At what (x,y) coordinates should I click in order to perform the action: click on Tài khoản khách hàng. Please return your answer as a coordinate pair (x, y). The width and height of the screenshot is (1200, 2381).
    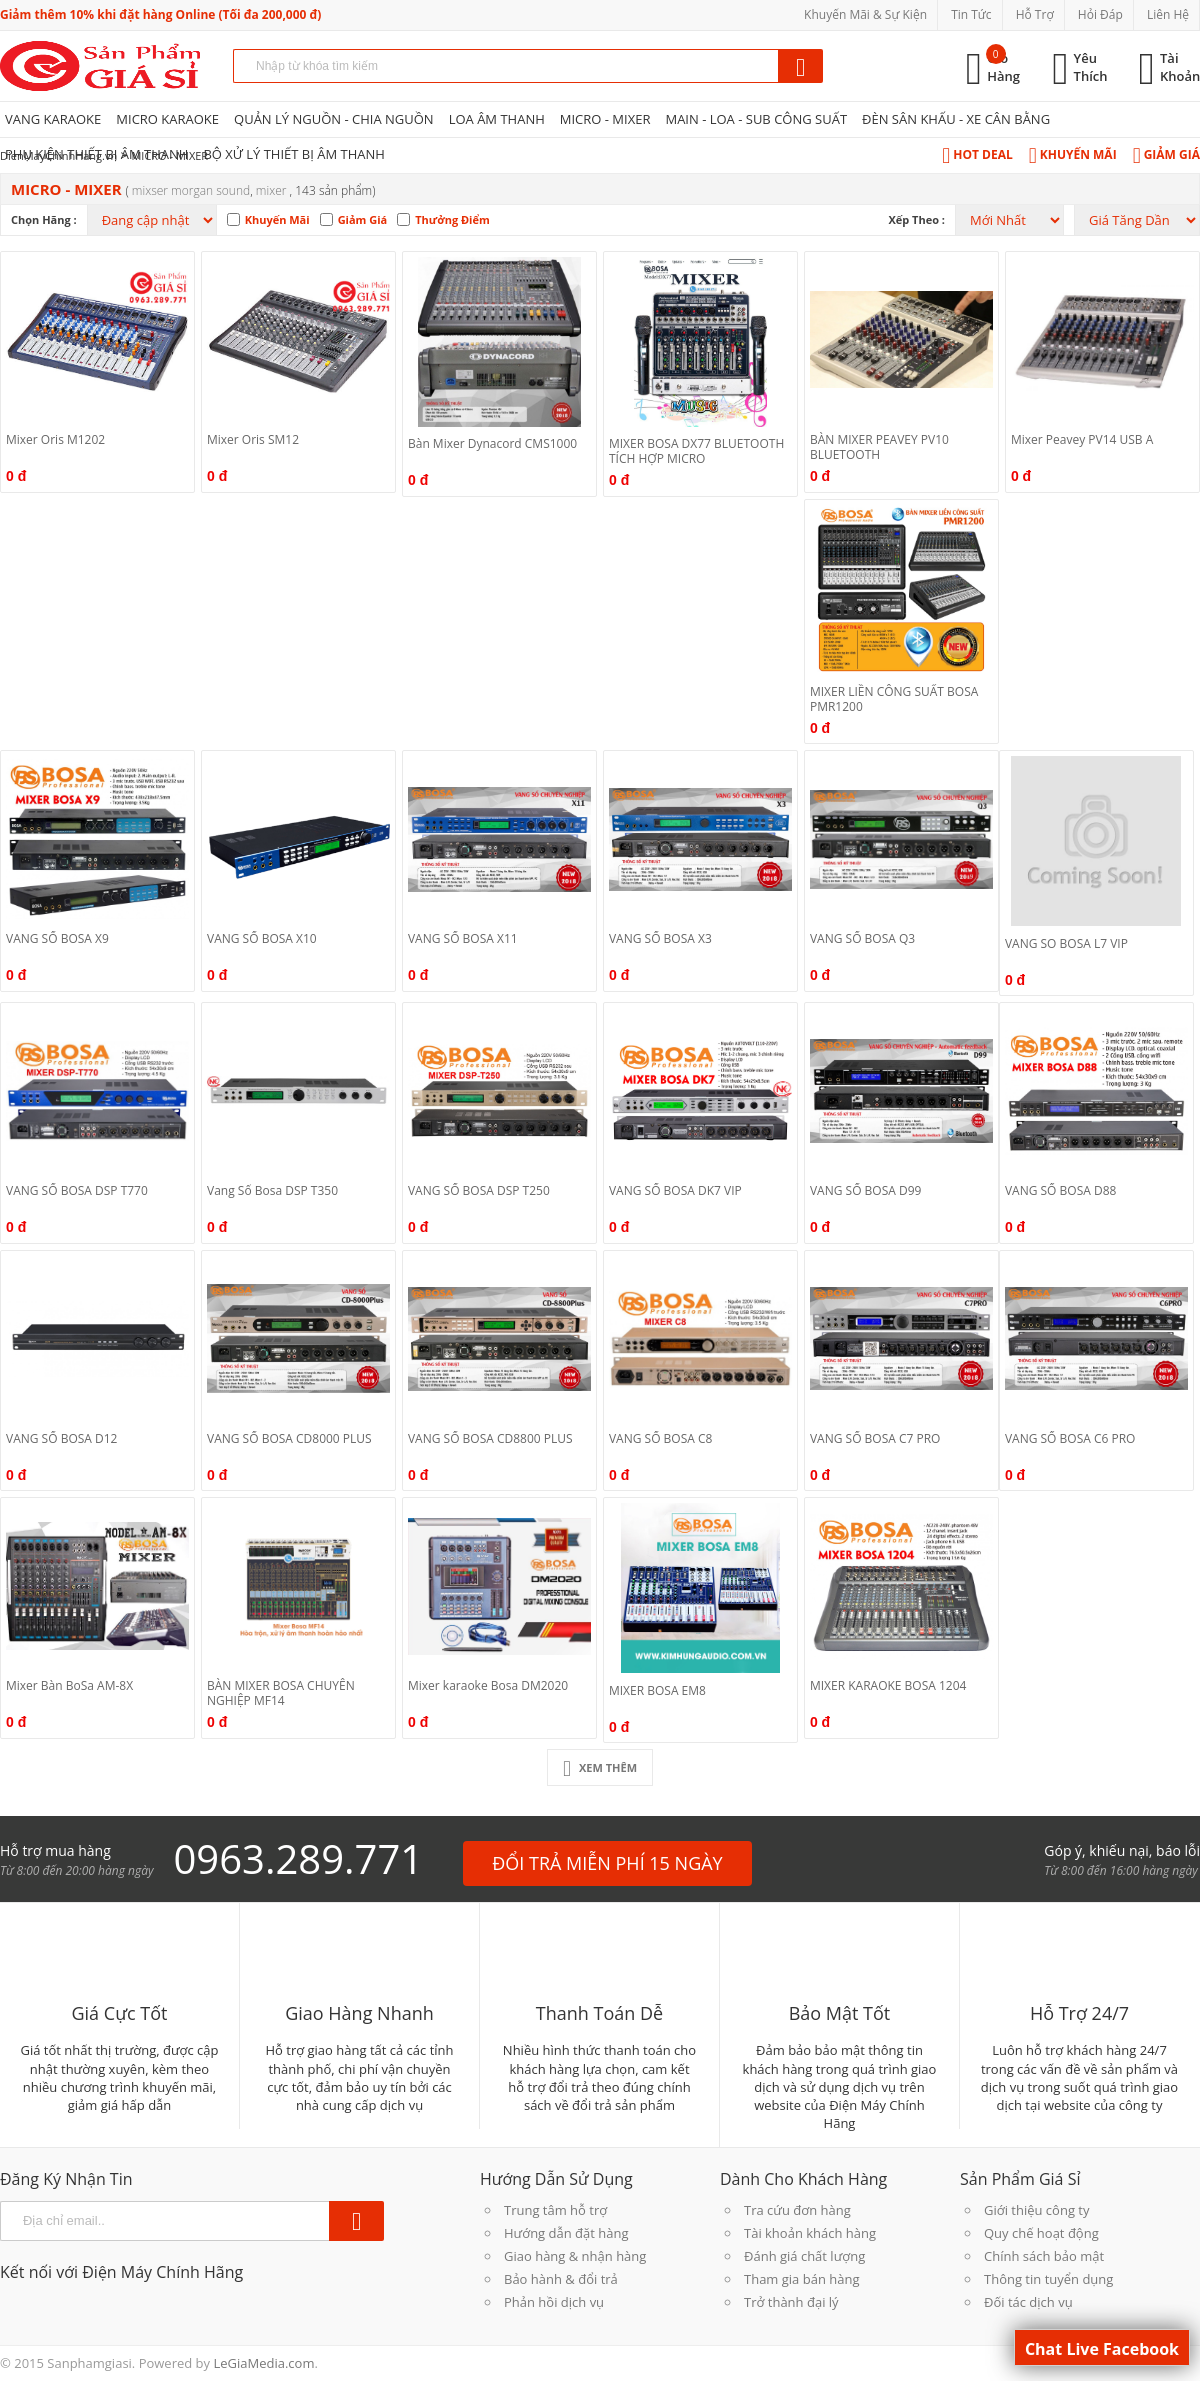
    Looking at the image, I should click on (810, 2233).